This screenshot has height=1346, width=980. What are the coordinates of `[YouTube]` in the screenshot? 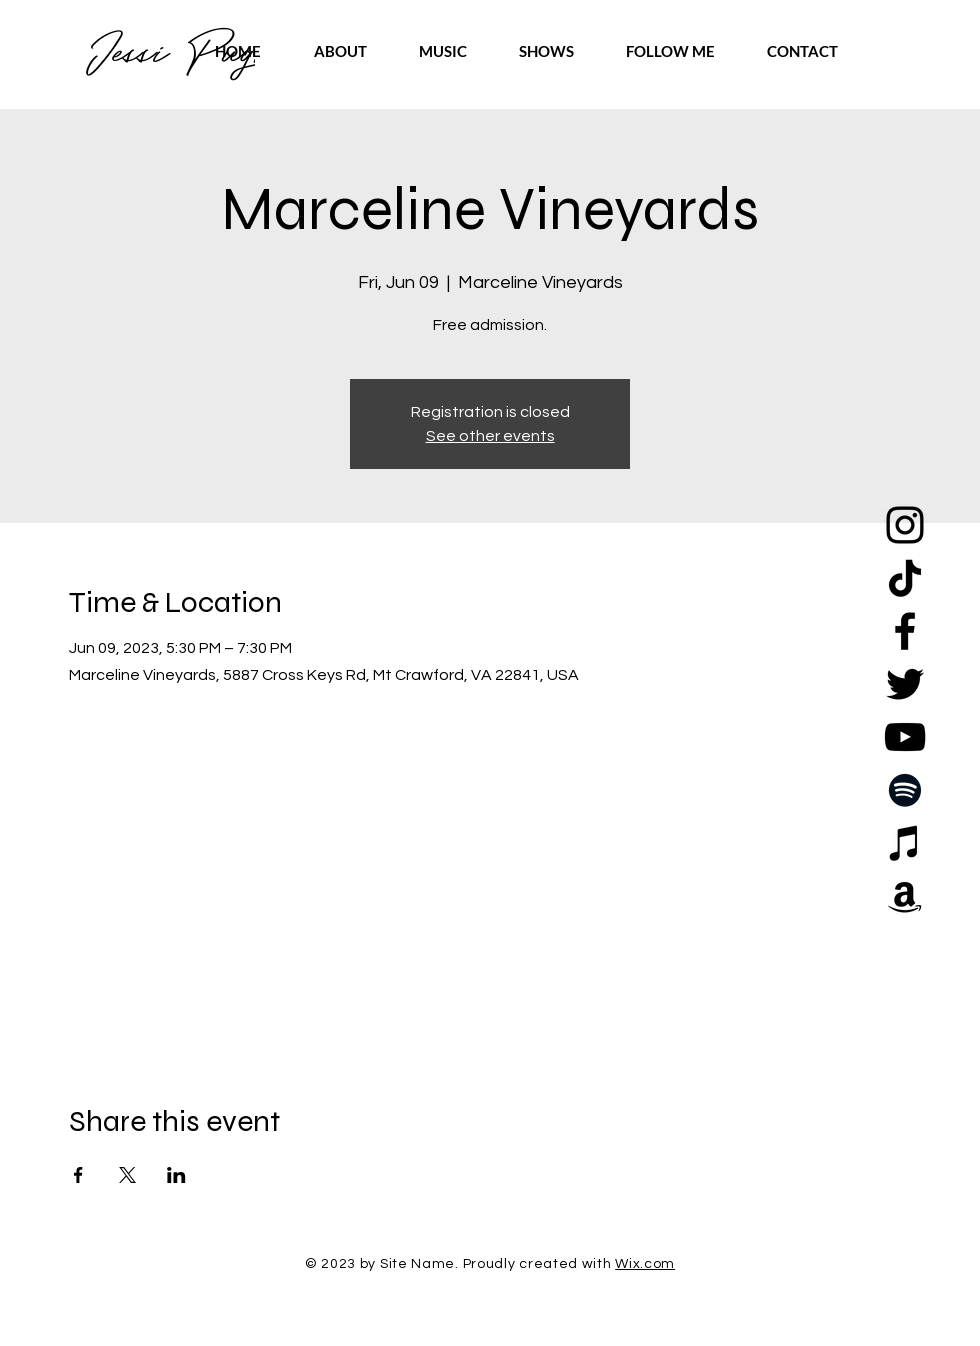 It's located at (905, 737).